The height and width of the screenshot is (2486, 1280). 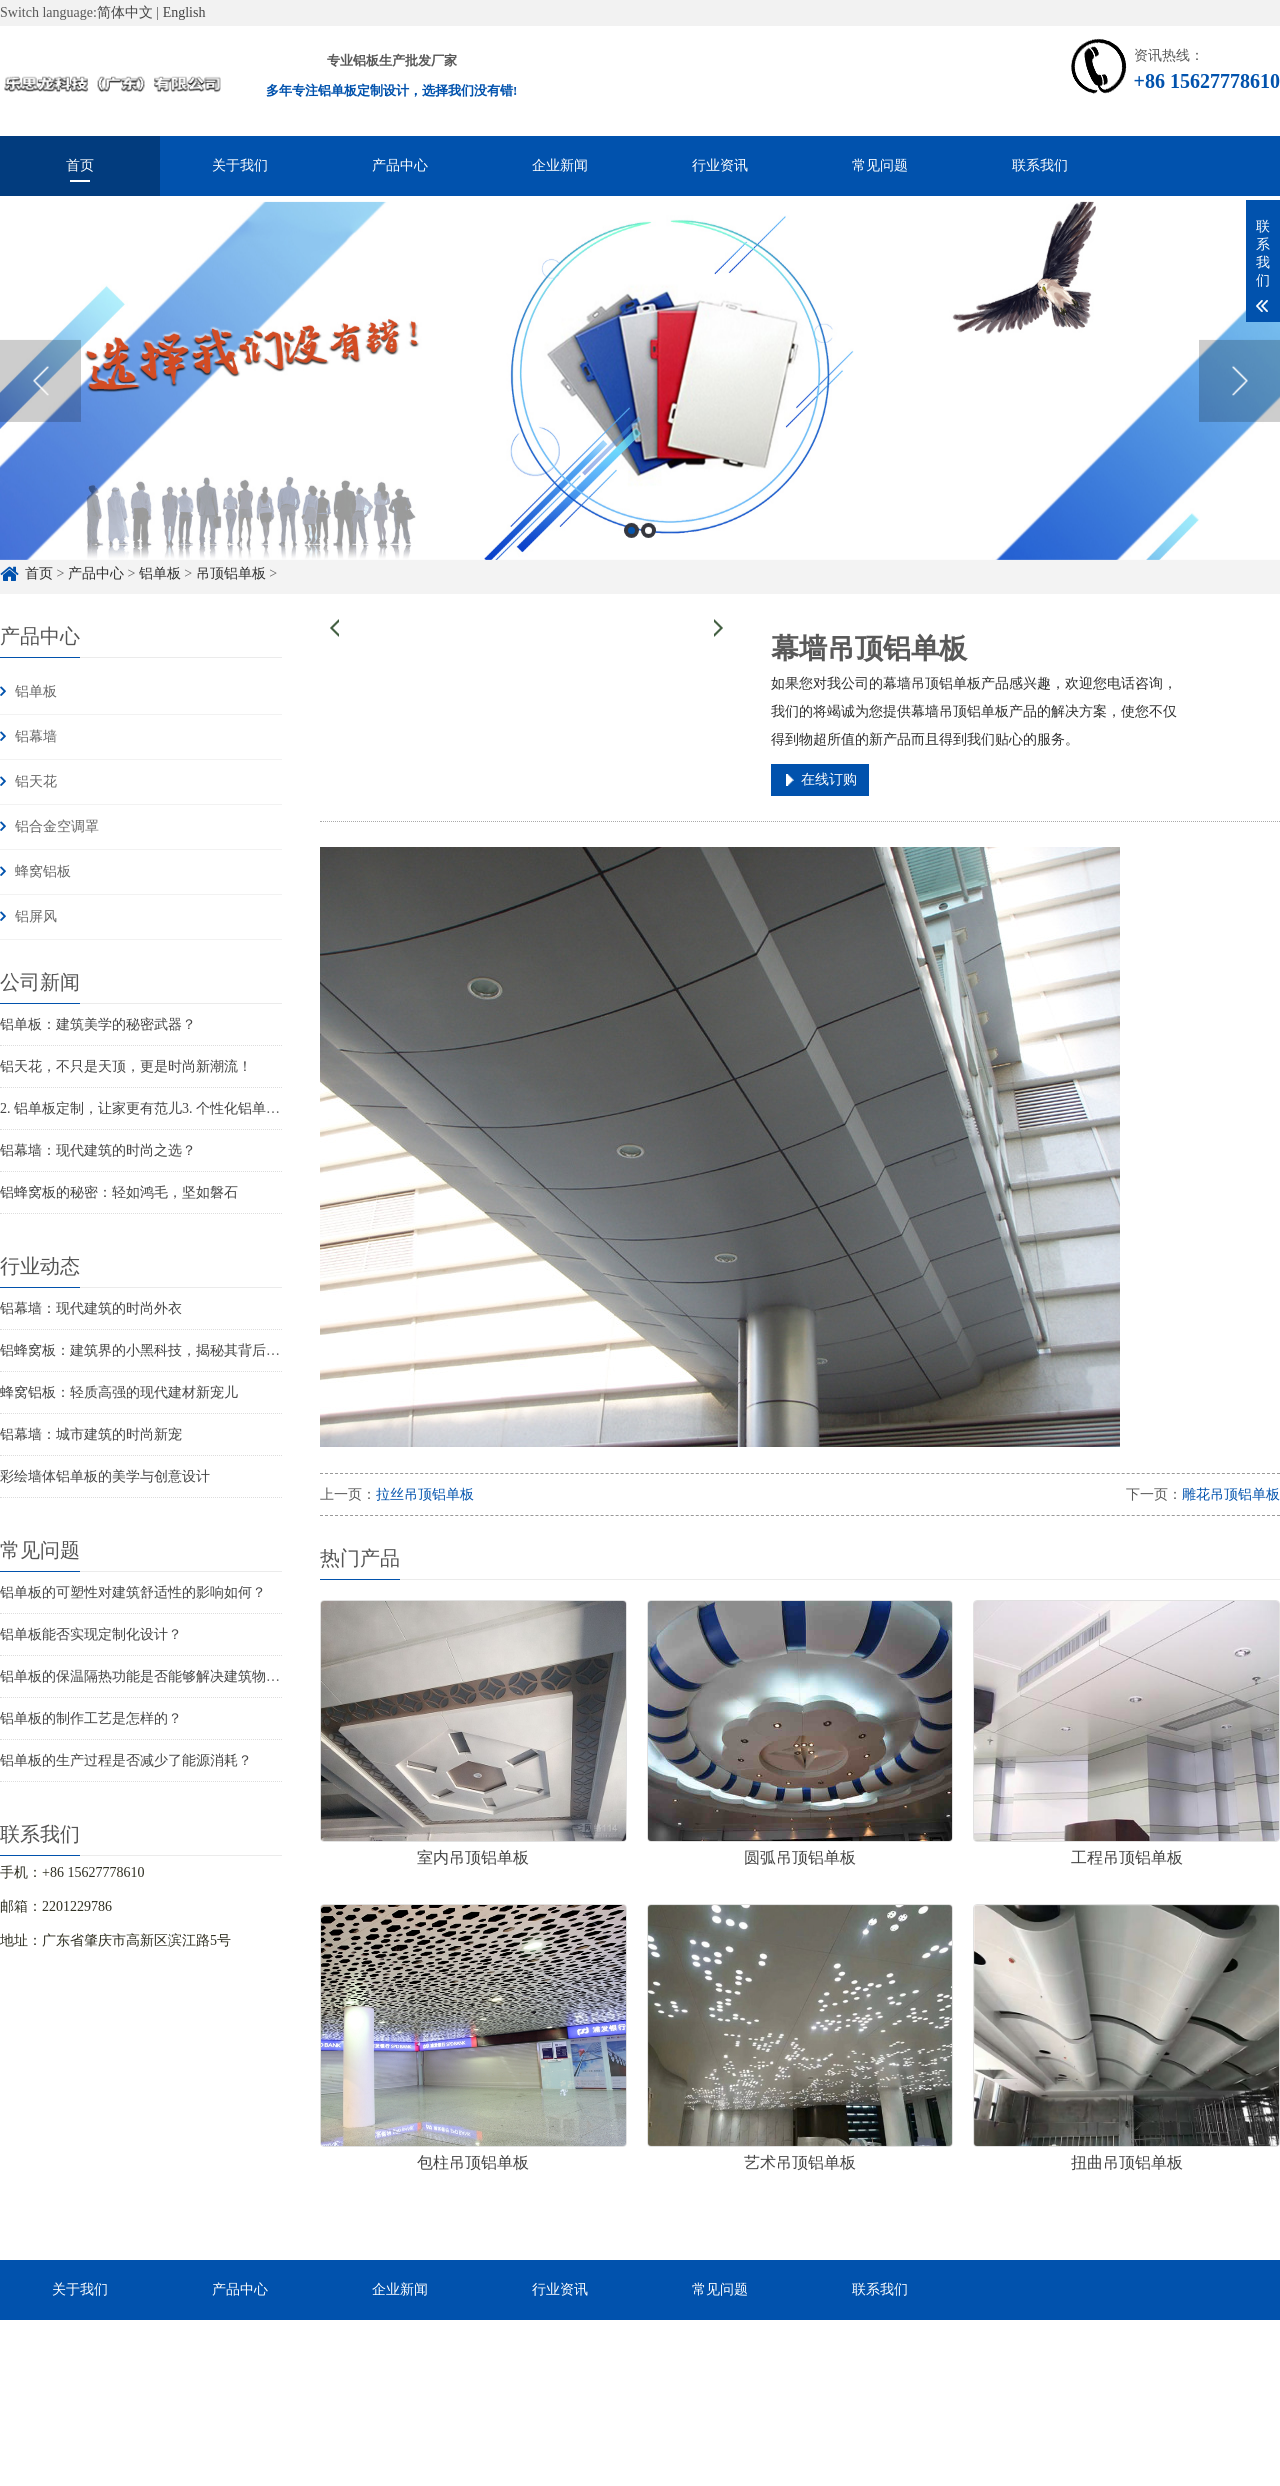 What do you see at coordinates (57, 826) in the screenshot?
I see `铝合金空调罩` at bounding box center [57, 826].